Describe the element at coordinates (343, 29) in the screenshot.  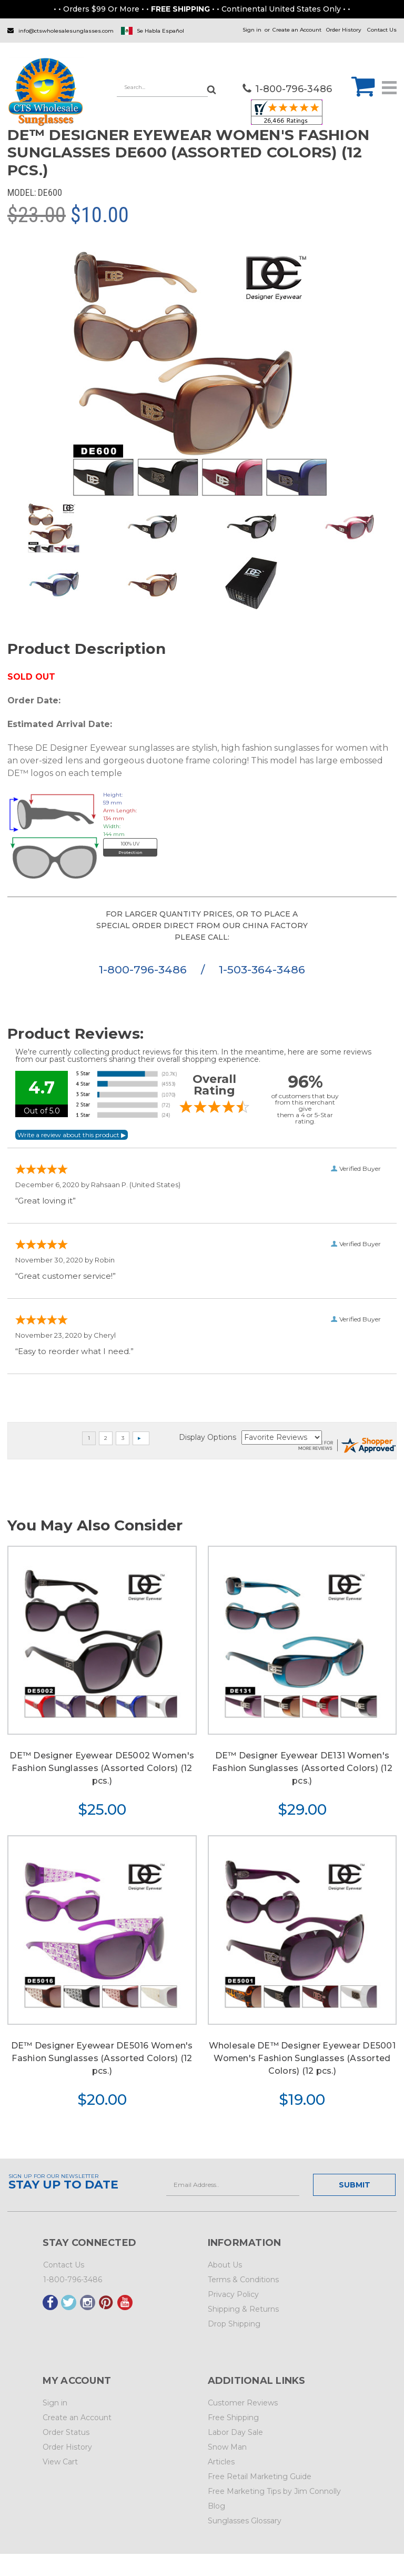
I see `Order History` at that location.